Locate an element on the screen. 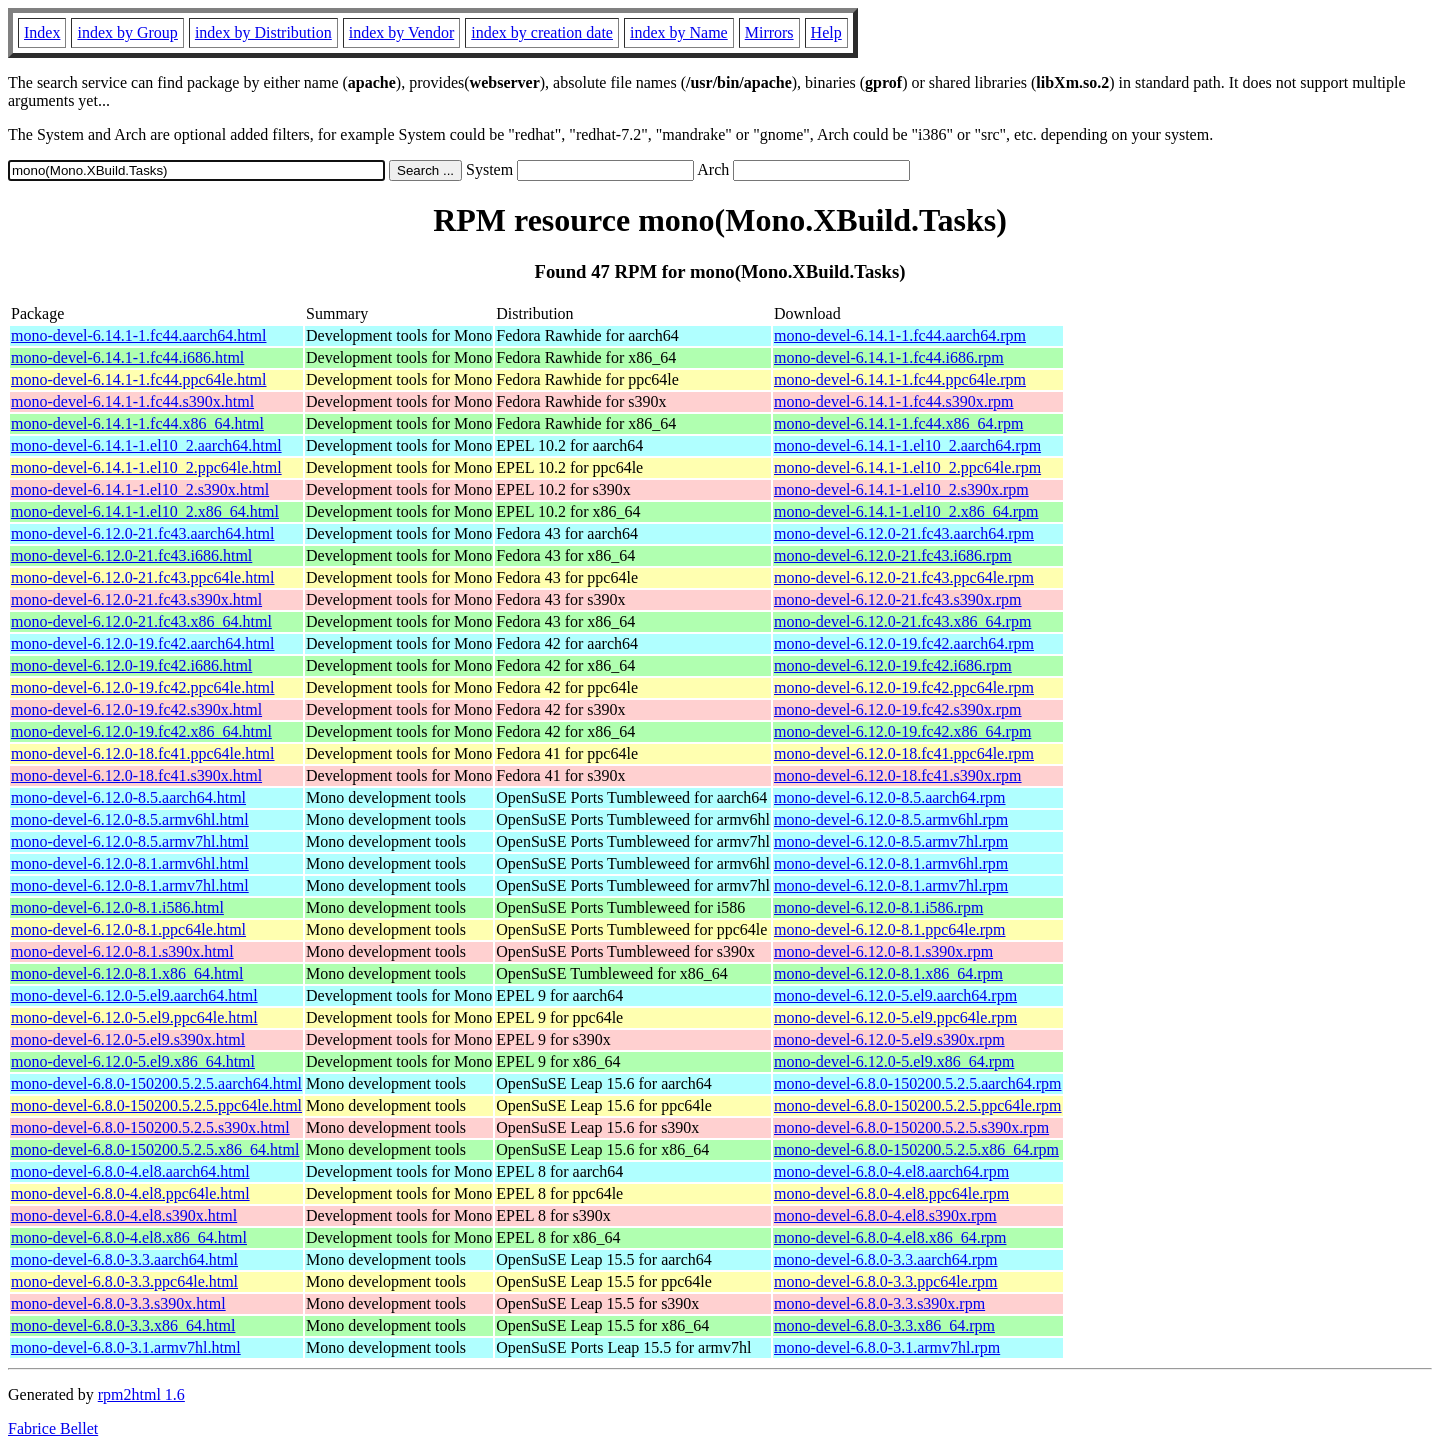 The height and width of the screenshot is (1454, 1440). mono-devel-6.12.0-5.el9.ppc64le.html is located at coordinates (134, 1017).